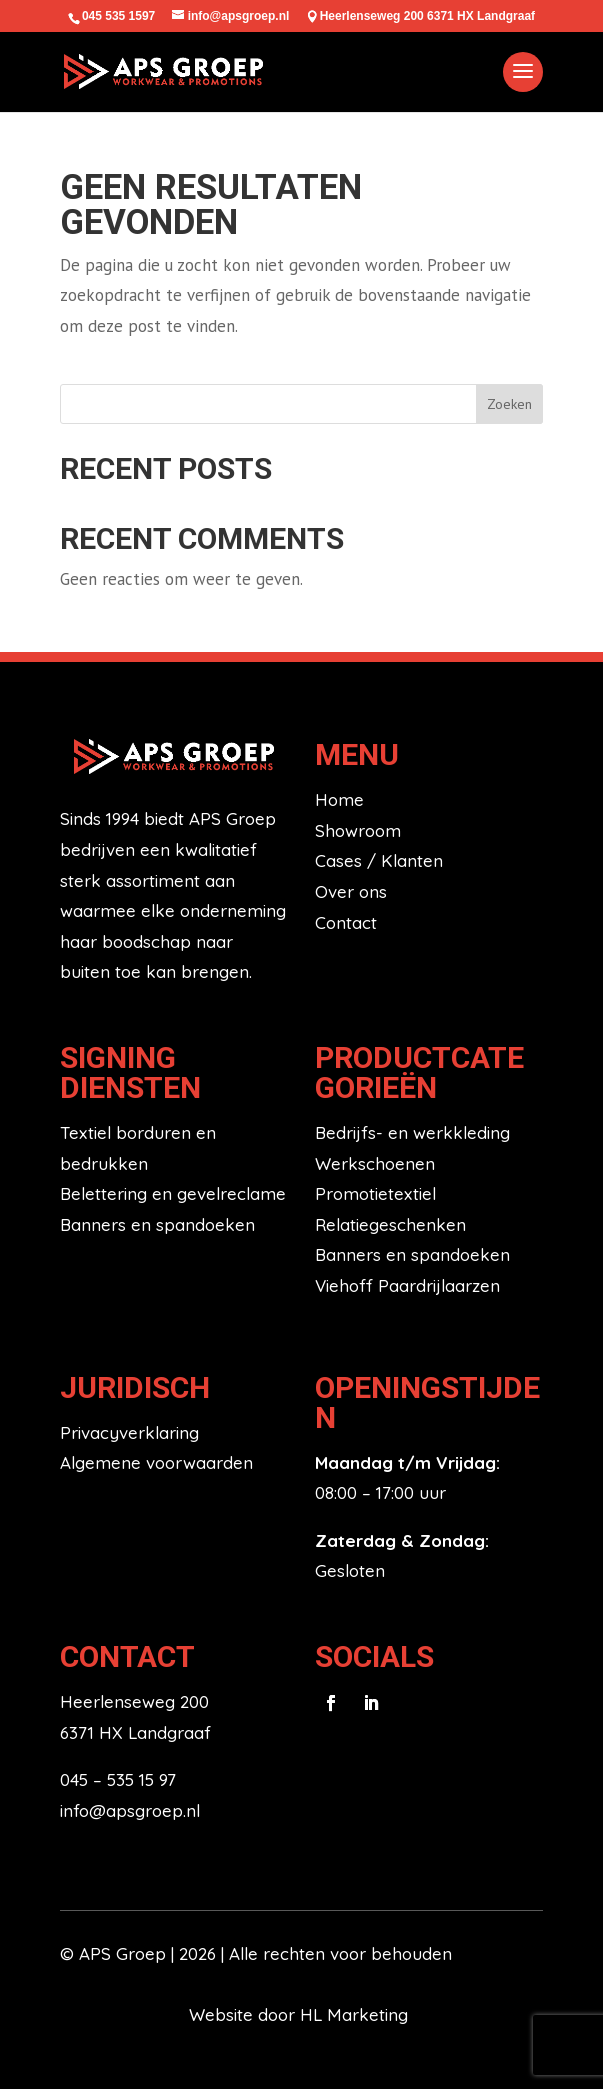  Describe the element at coordinates (346, 922) in the screenshot. I see `Contact` at that location.